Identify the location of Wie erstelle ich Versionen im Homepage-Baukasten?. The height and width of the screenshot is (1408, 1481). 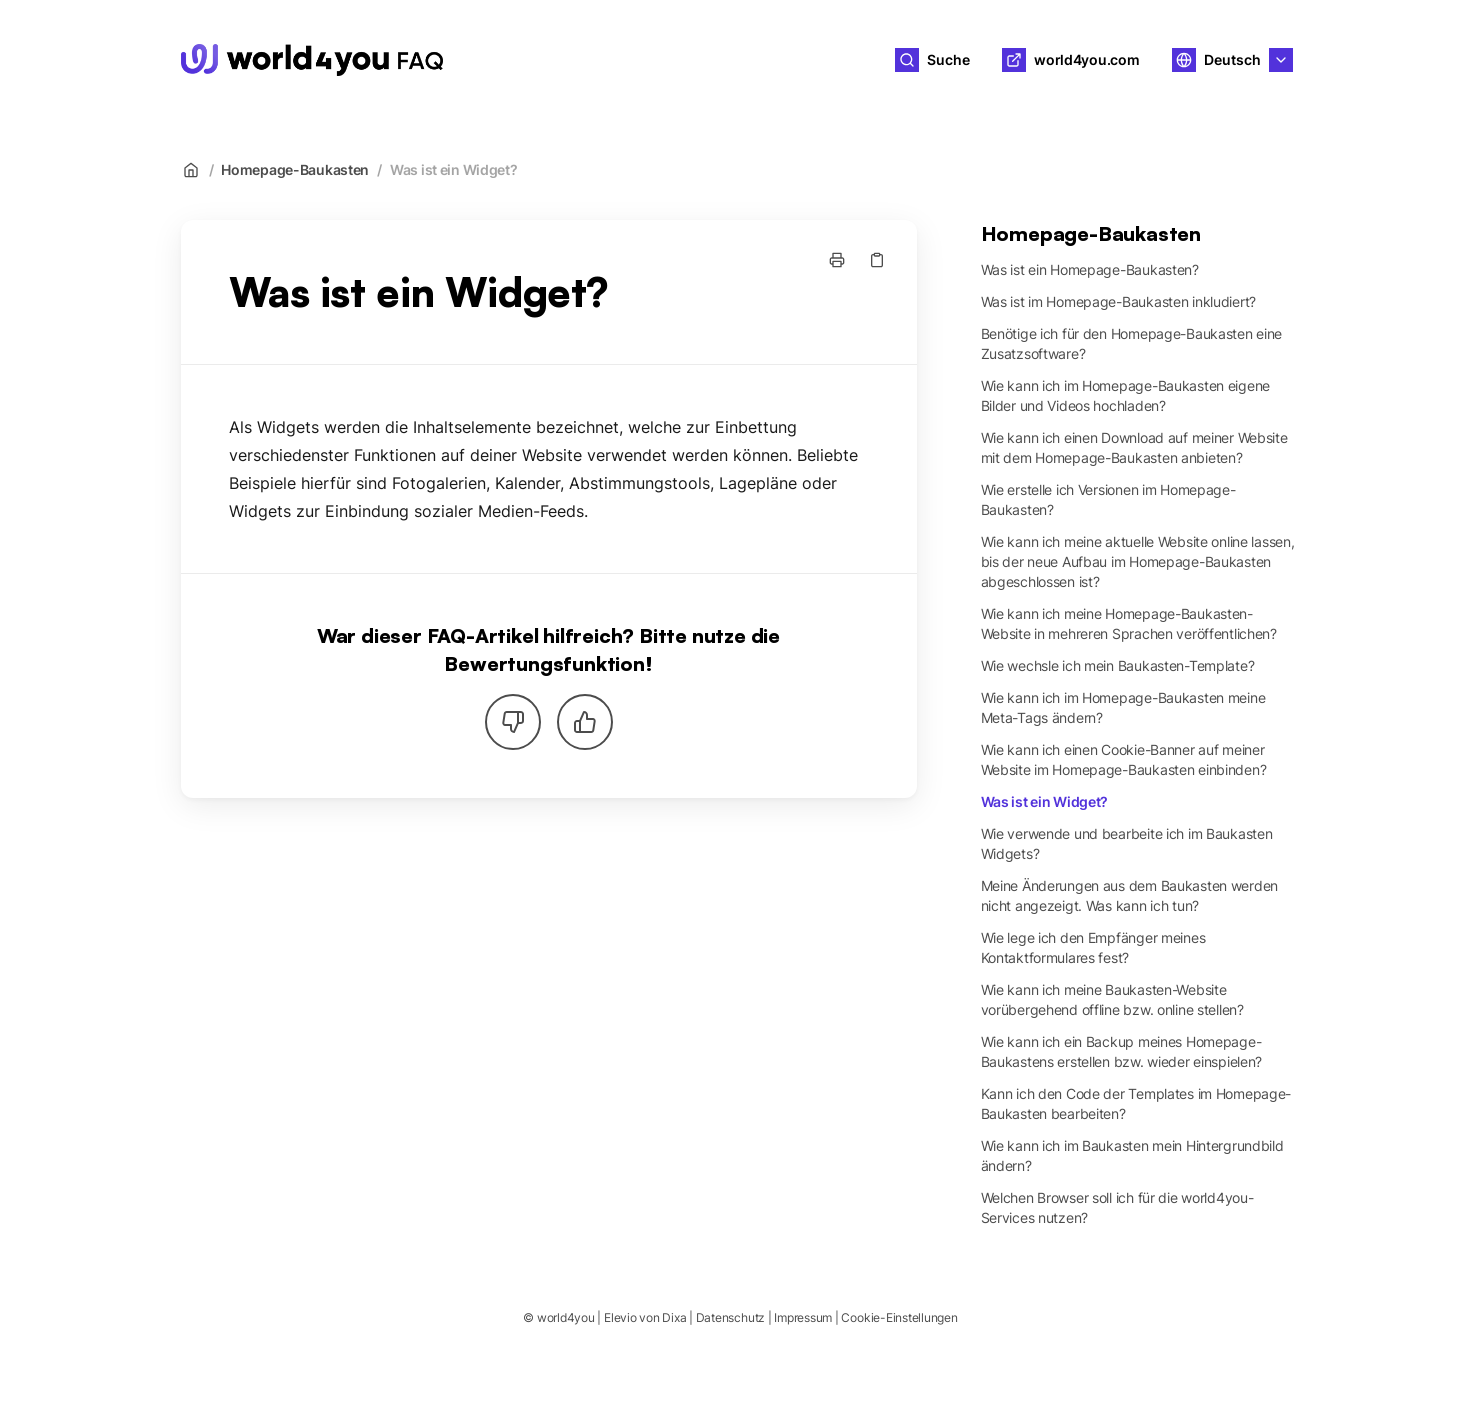
(1108, 499).